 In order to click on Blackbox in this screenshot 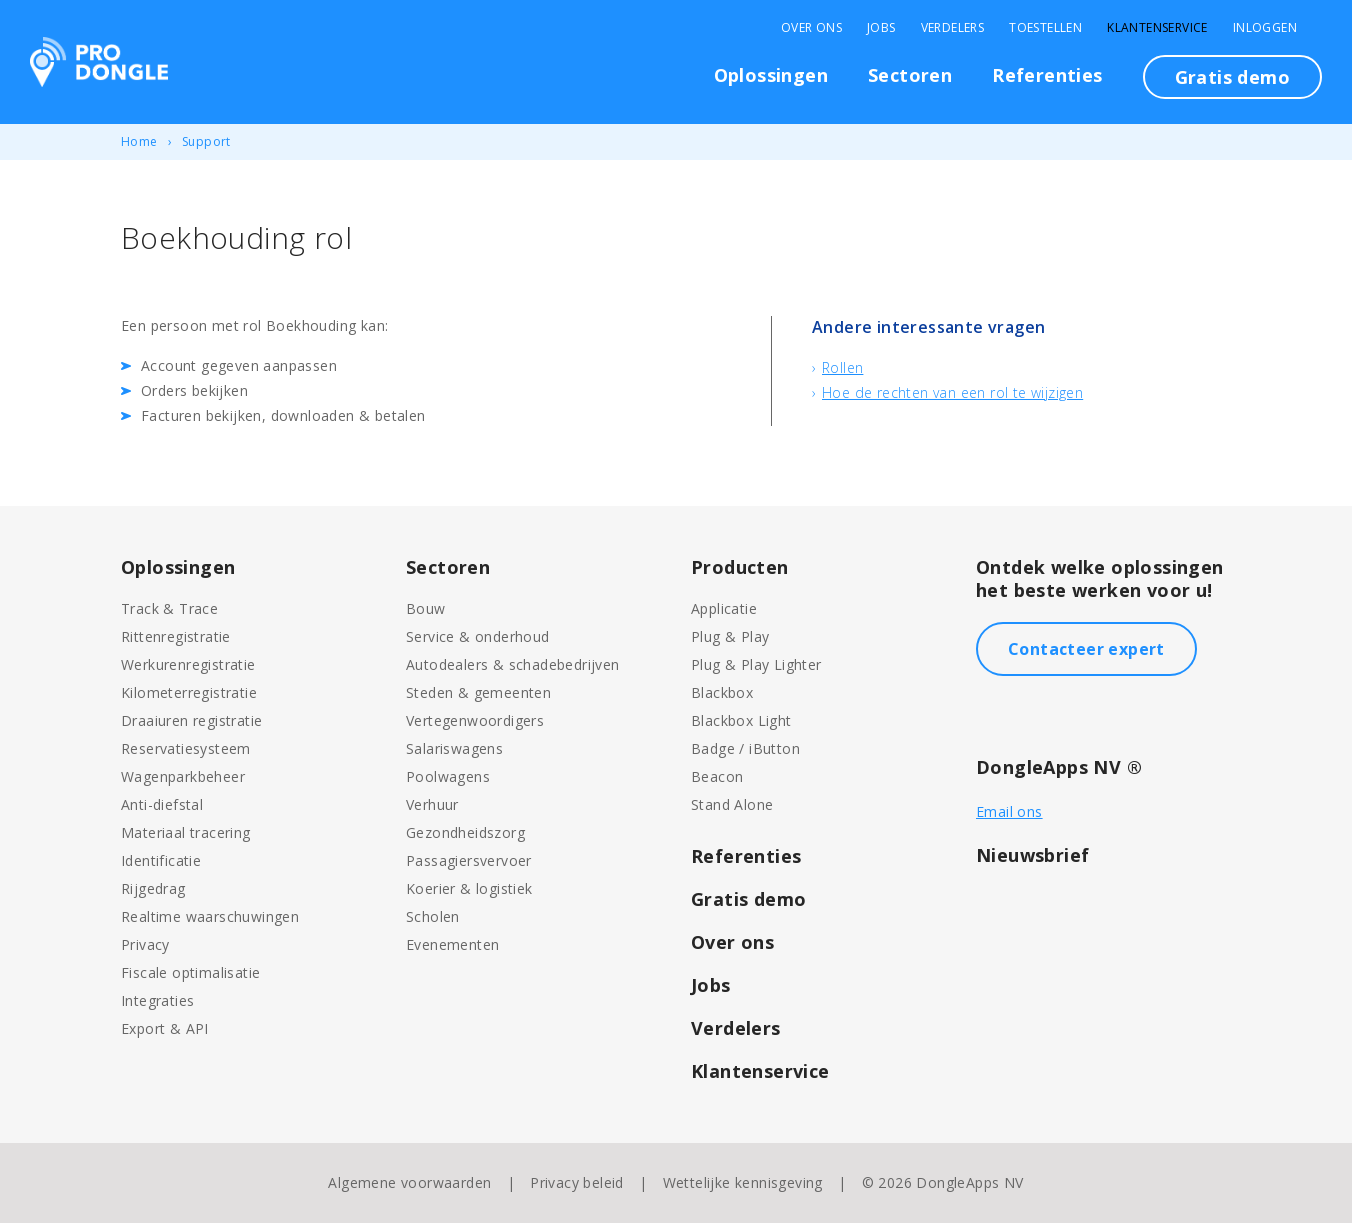, I will do `click(722, 692)`.